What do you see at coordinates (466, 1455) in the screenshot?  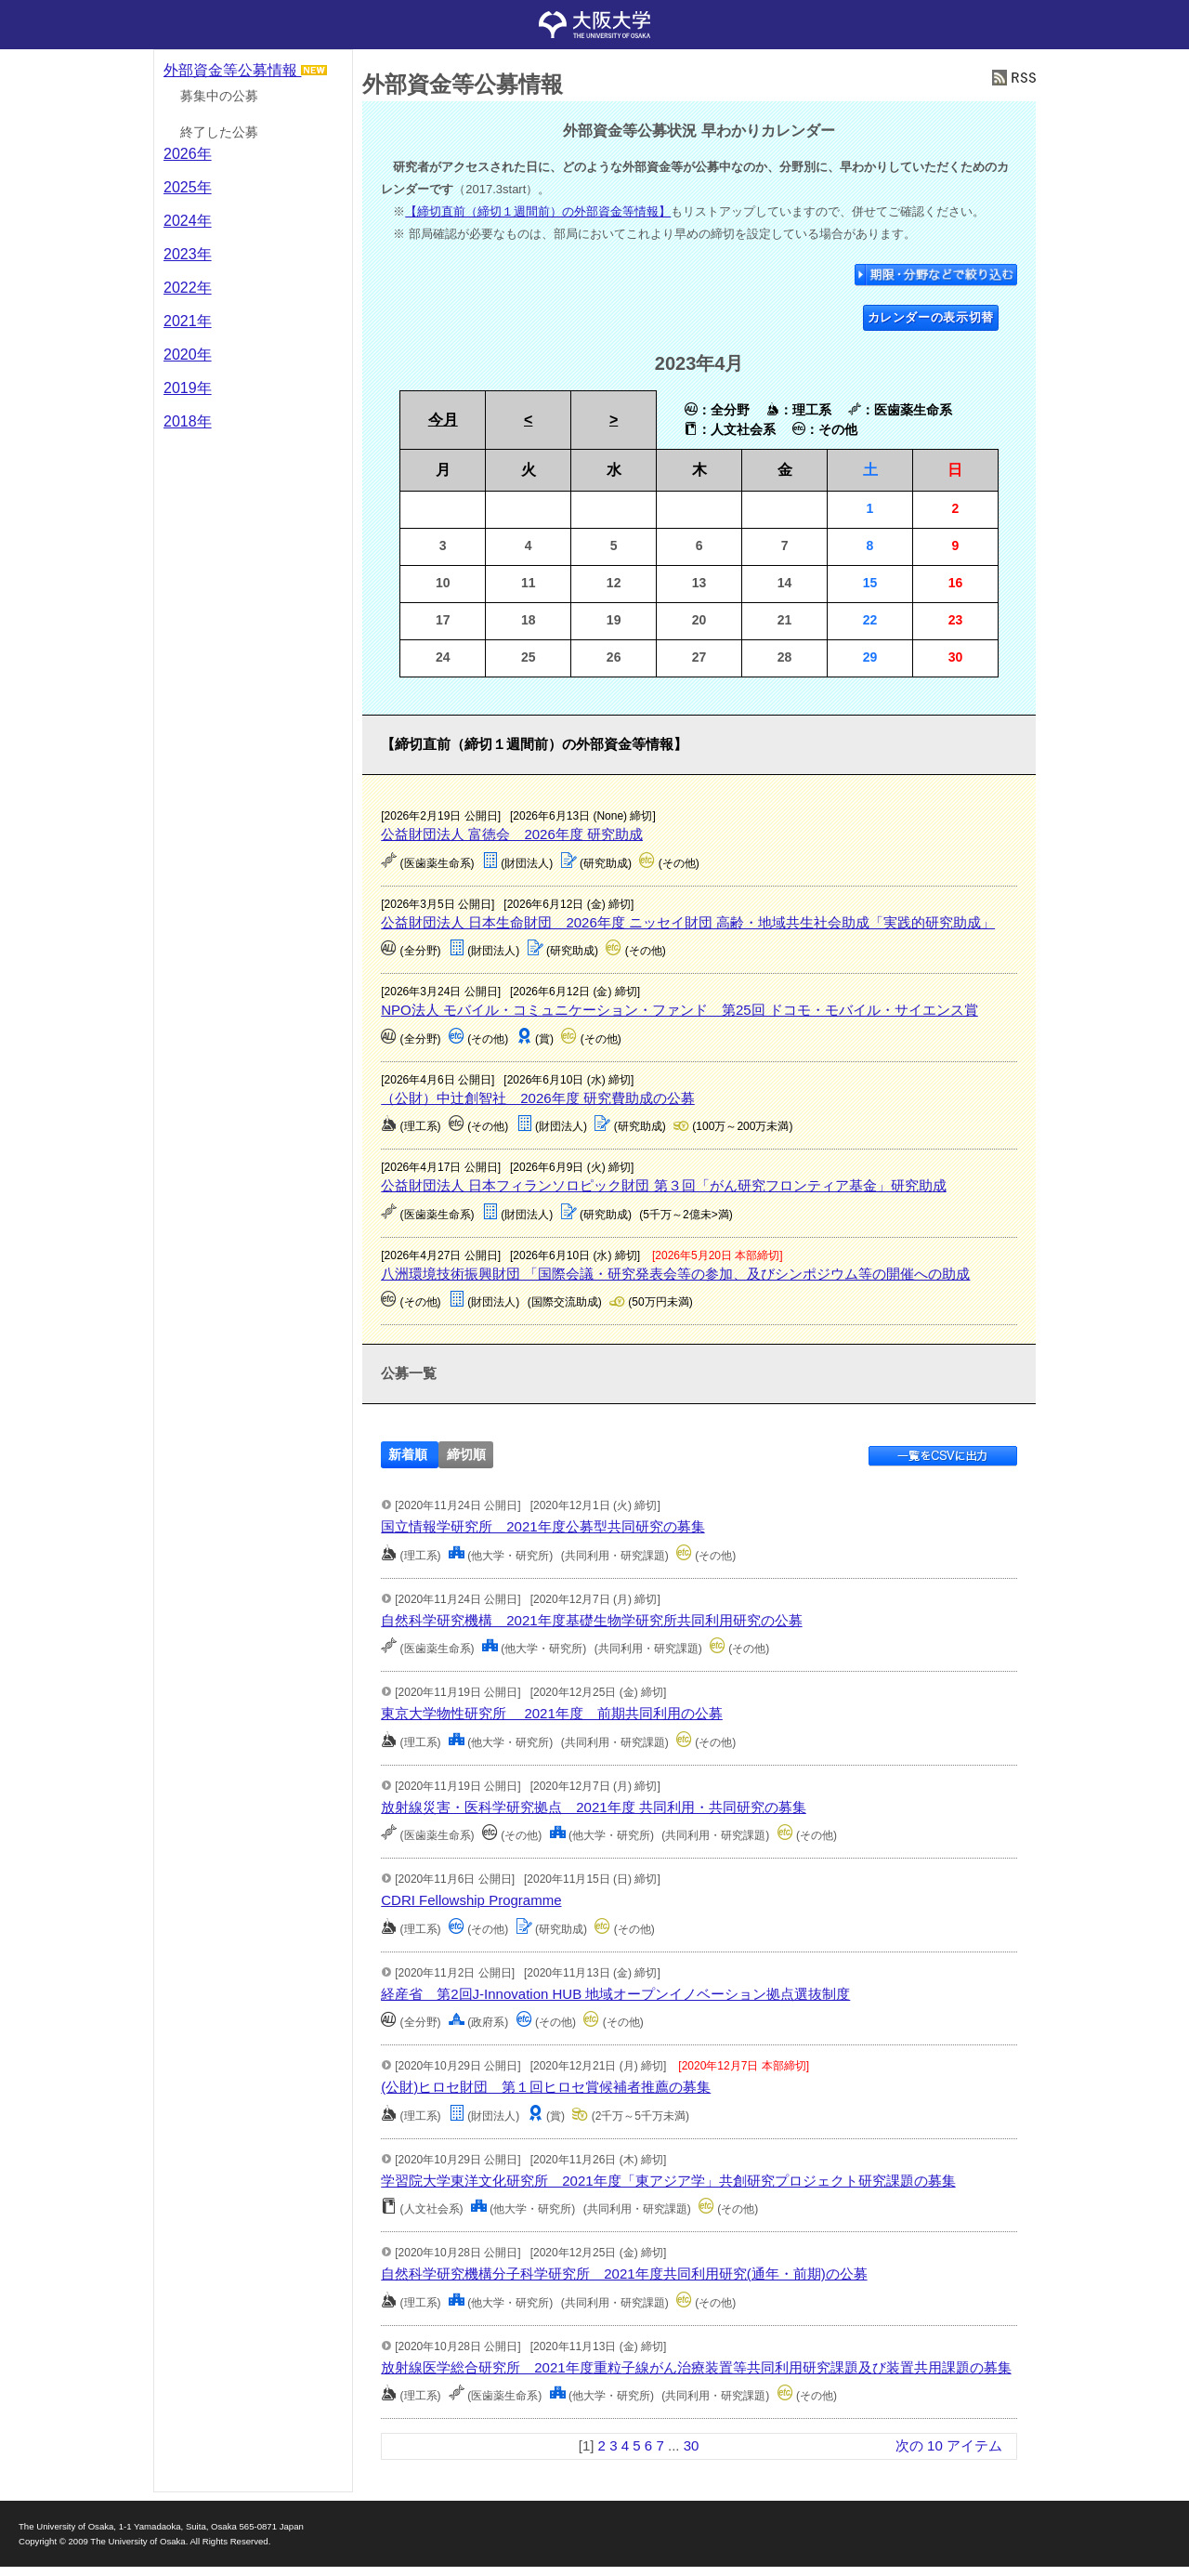 I see `締切順` at bounding box center [466, 1455].